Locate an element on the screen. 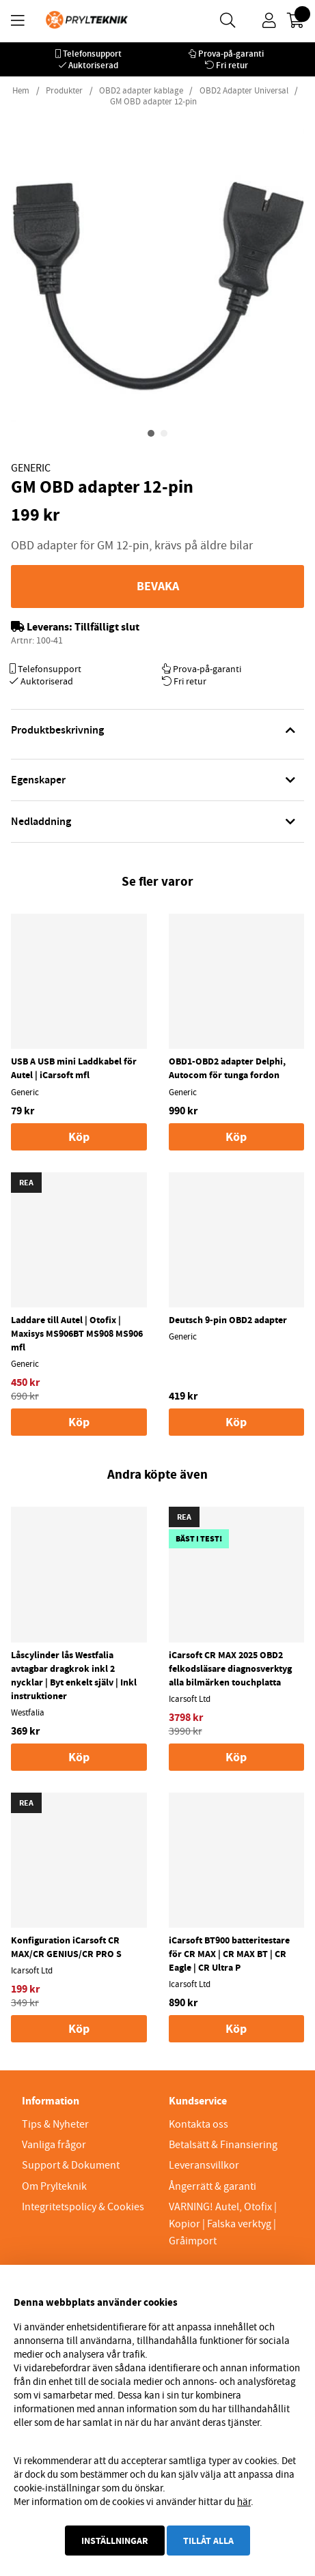 The image size is (315, 2576). Tips & Nyheter is located at coordinates (55, 2124).